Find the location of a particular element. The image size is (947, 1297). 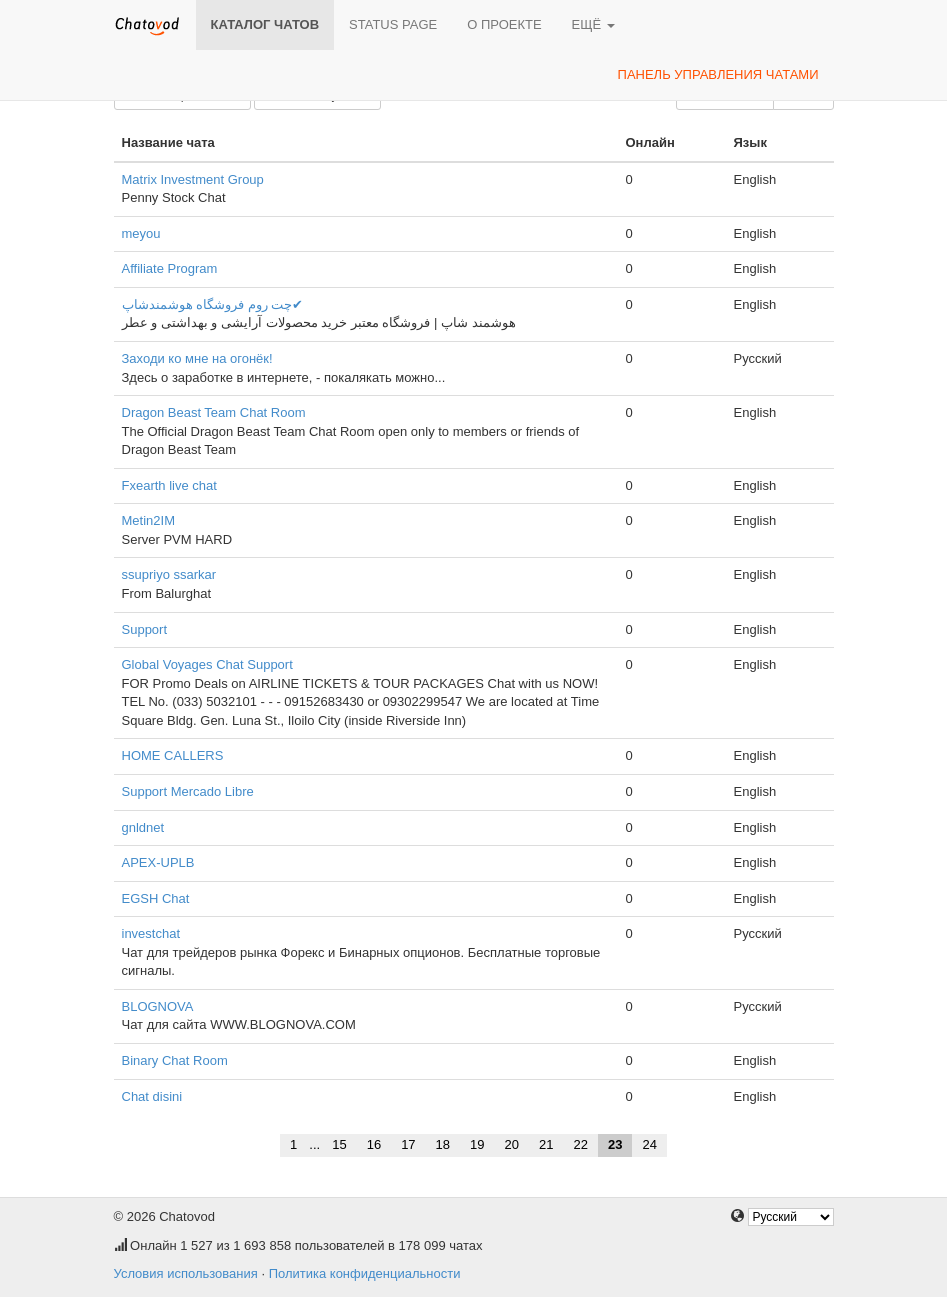

Каталог чатов is located at coordinates (265, 24).